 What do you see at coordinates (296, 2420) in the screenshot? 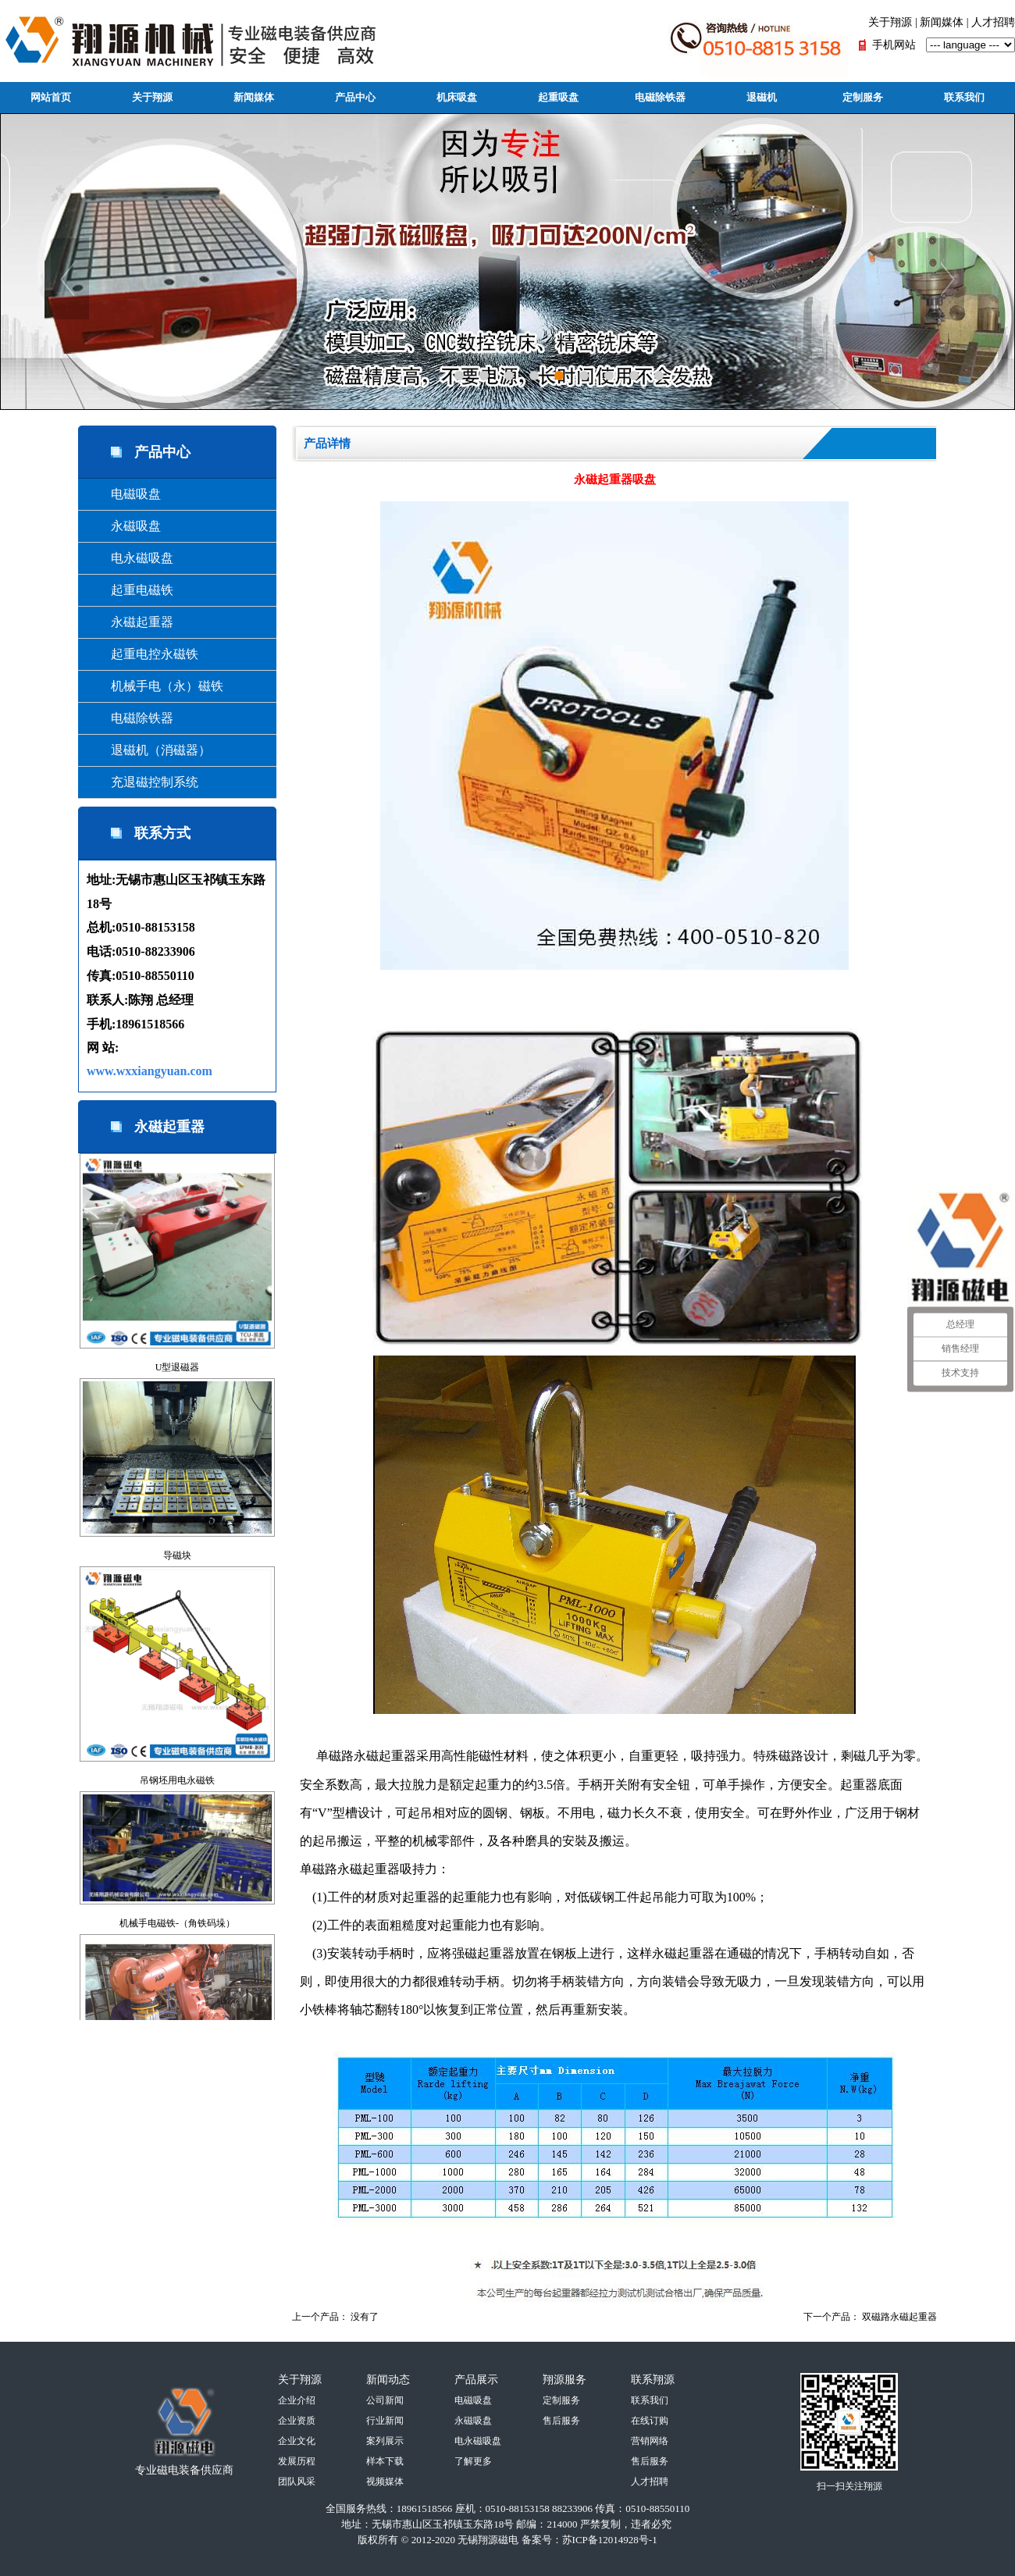
I see `企业资质` at bounding box center [296, 2420].